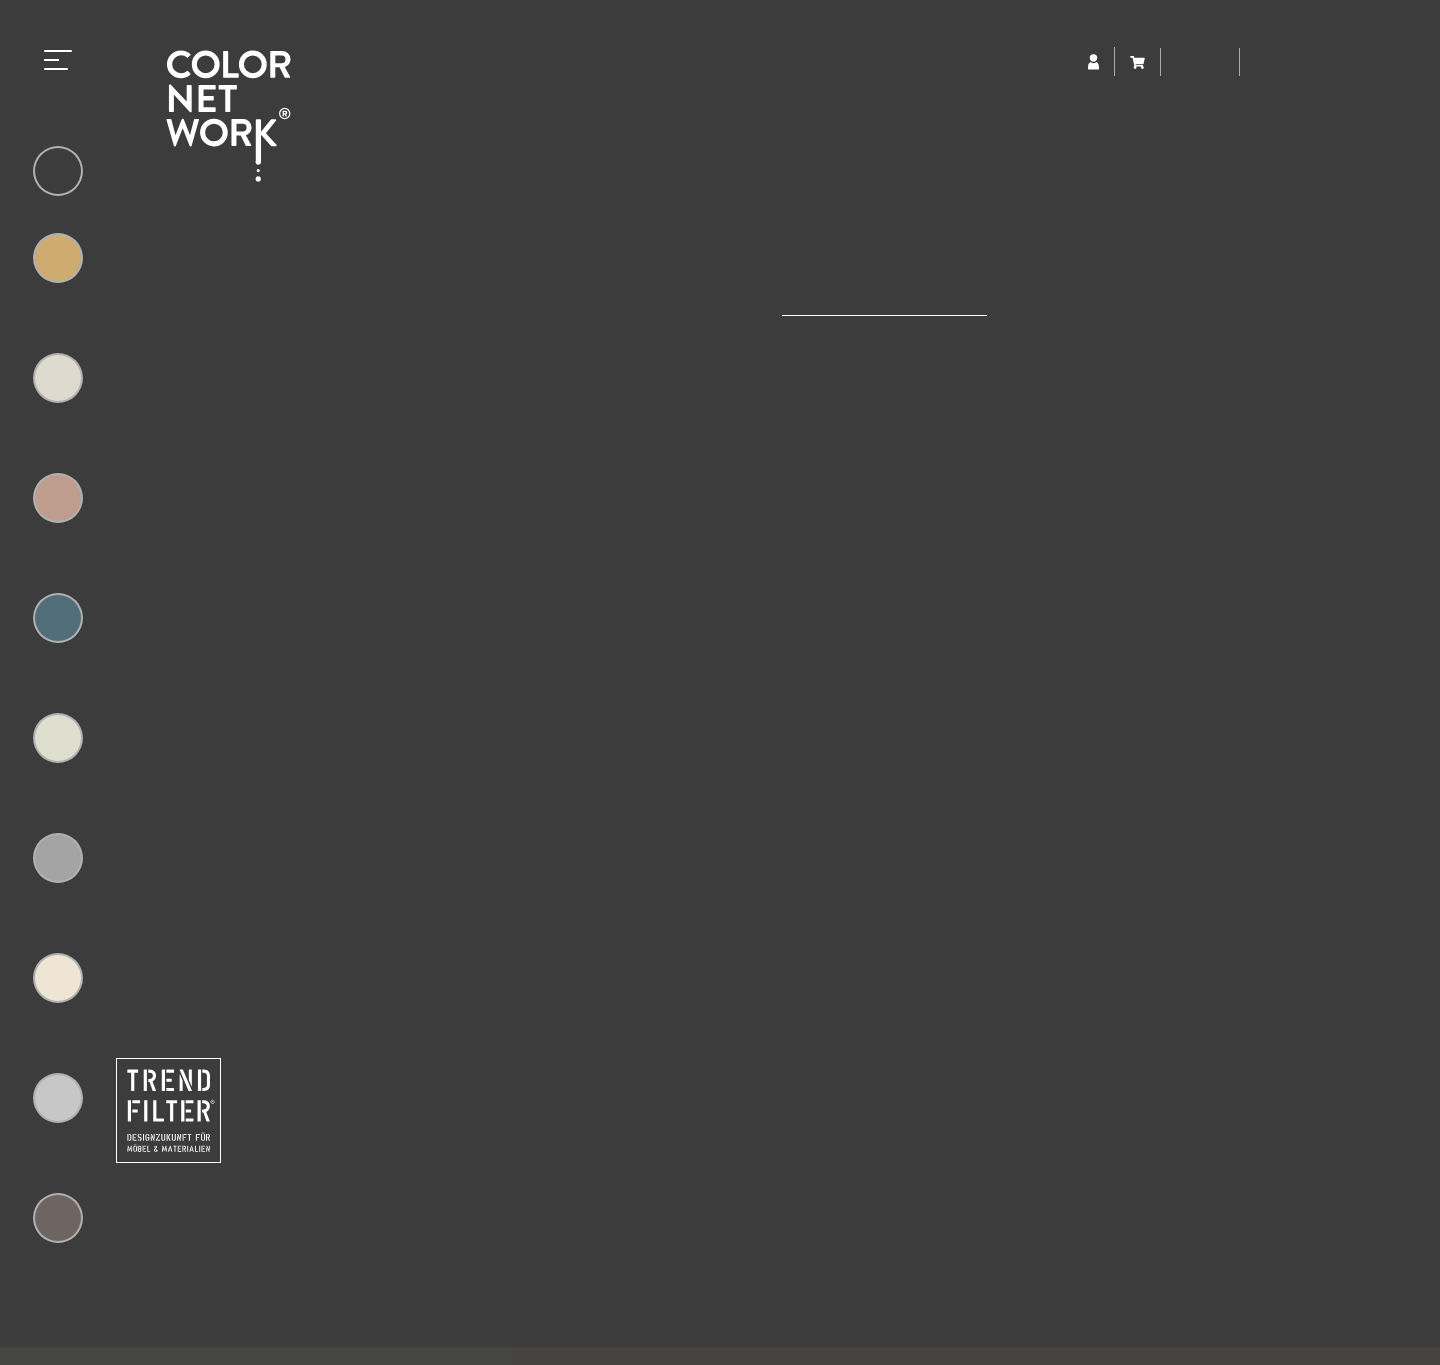 The image size is (1440, 1365). What do you see at coordinates (1032, 1325) in the screenshot?
I see `AGB` at bounding box center [1032, 1325].